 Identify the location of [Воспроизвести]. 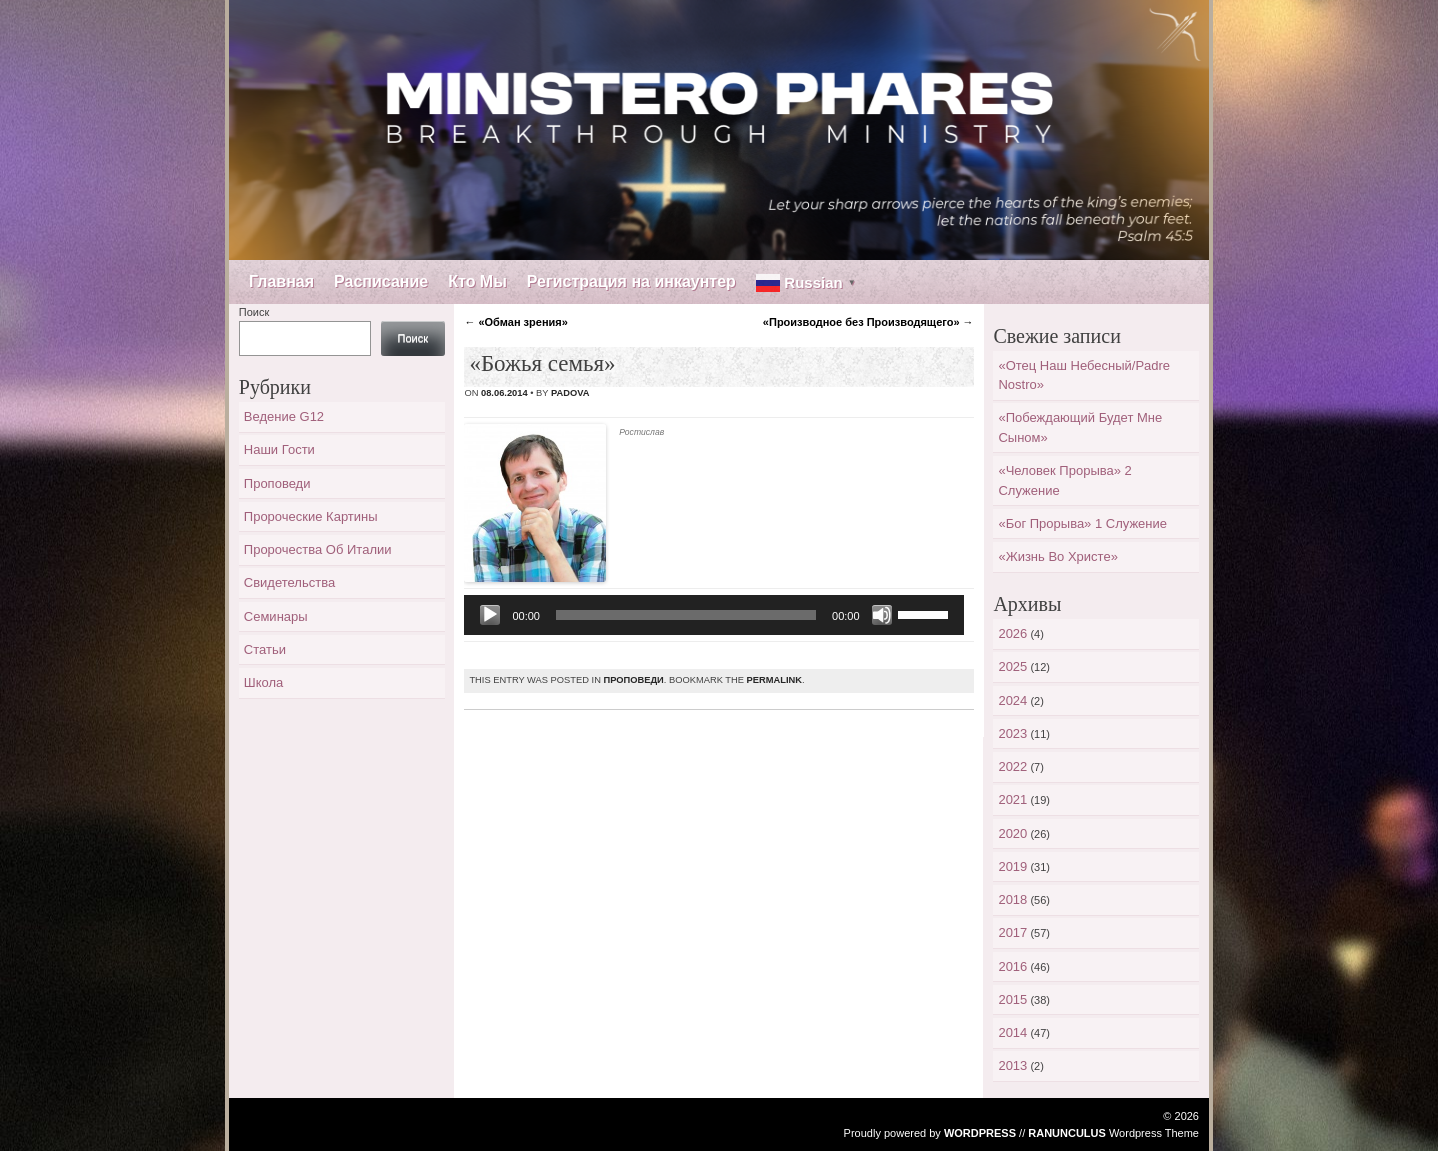
(490, 615).